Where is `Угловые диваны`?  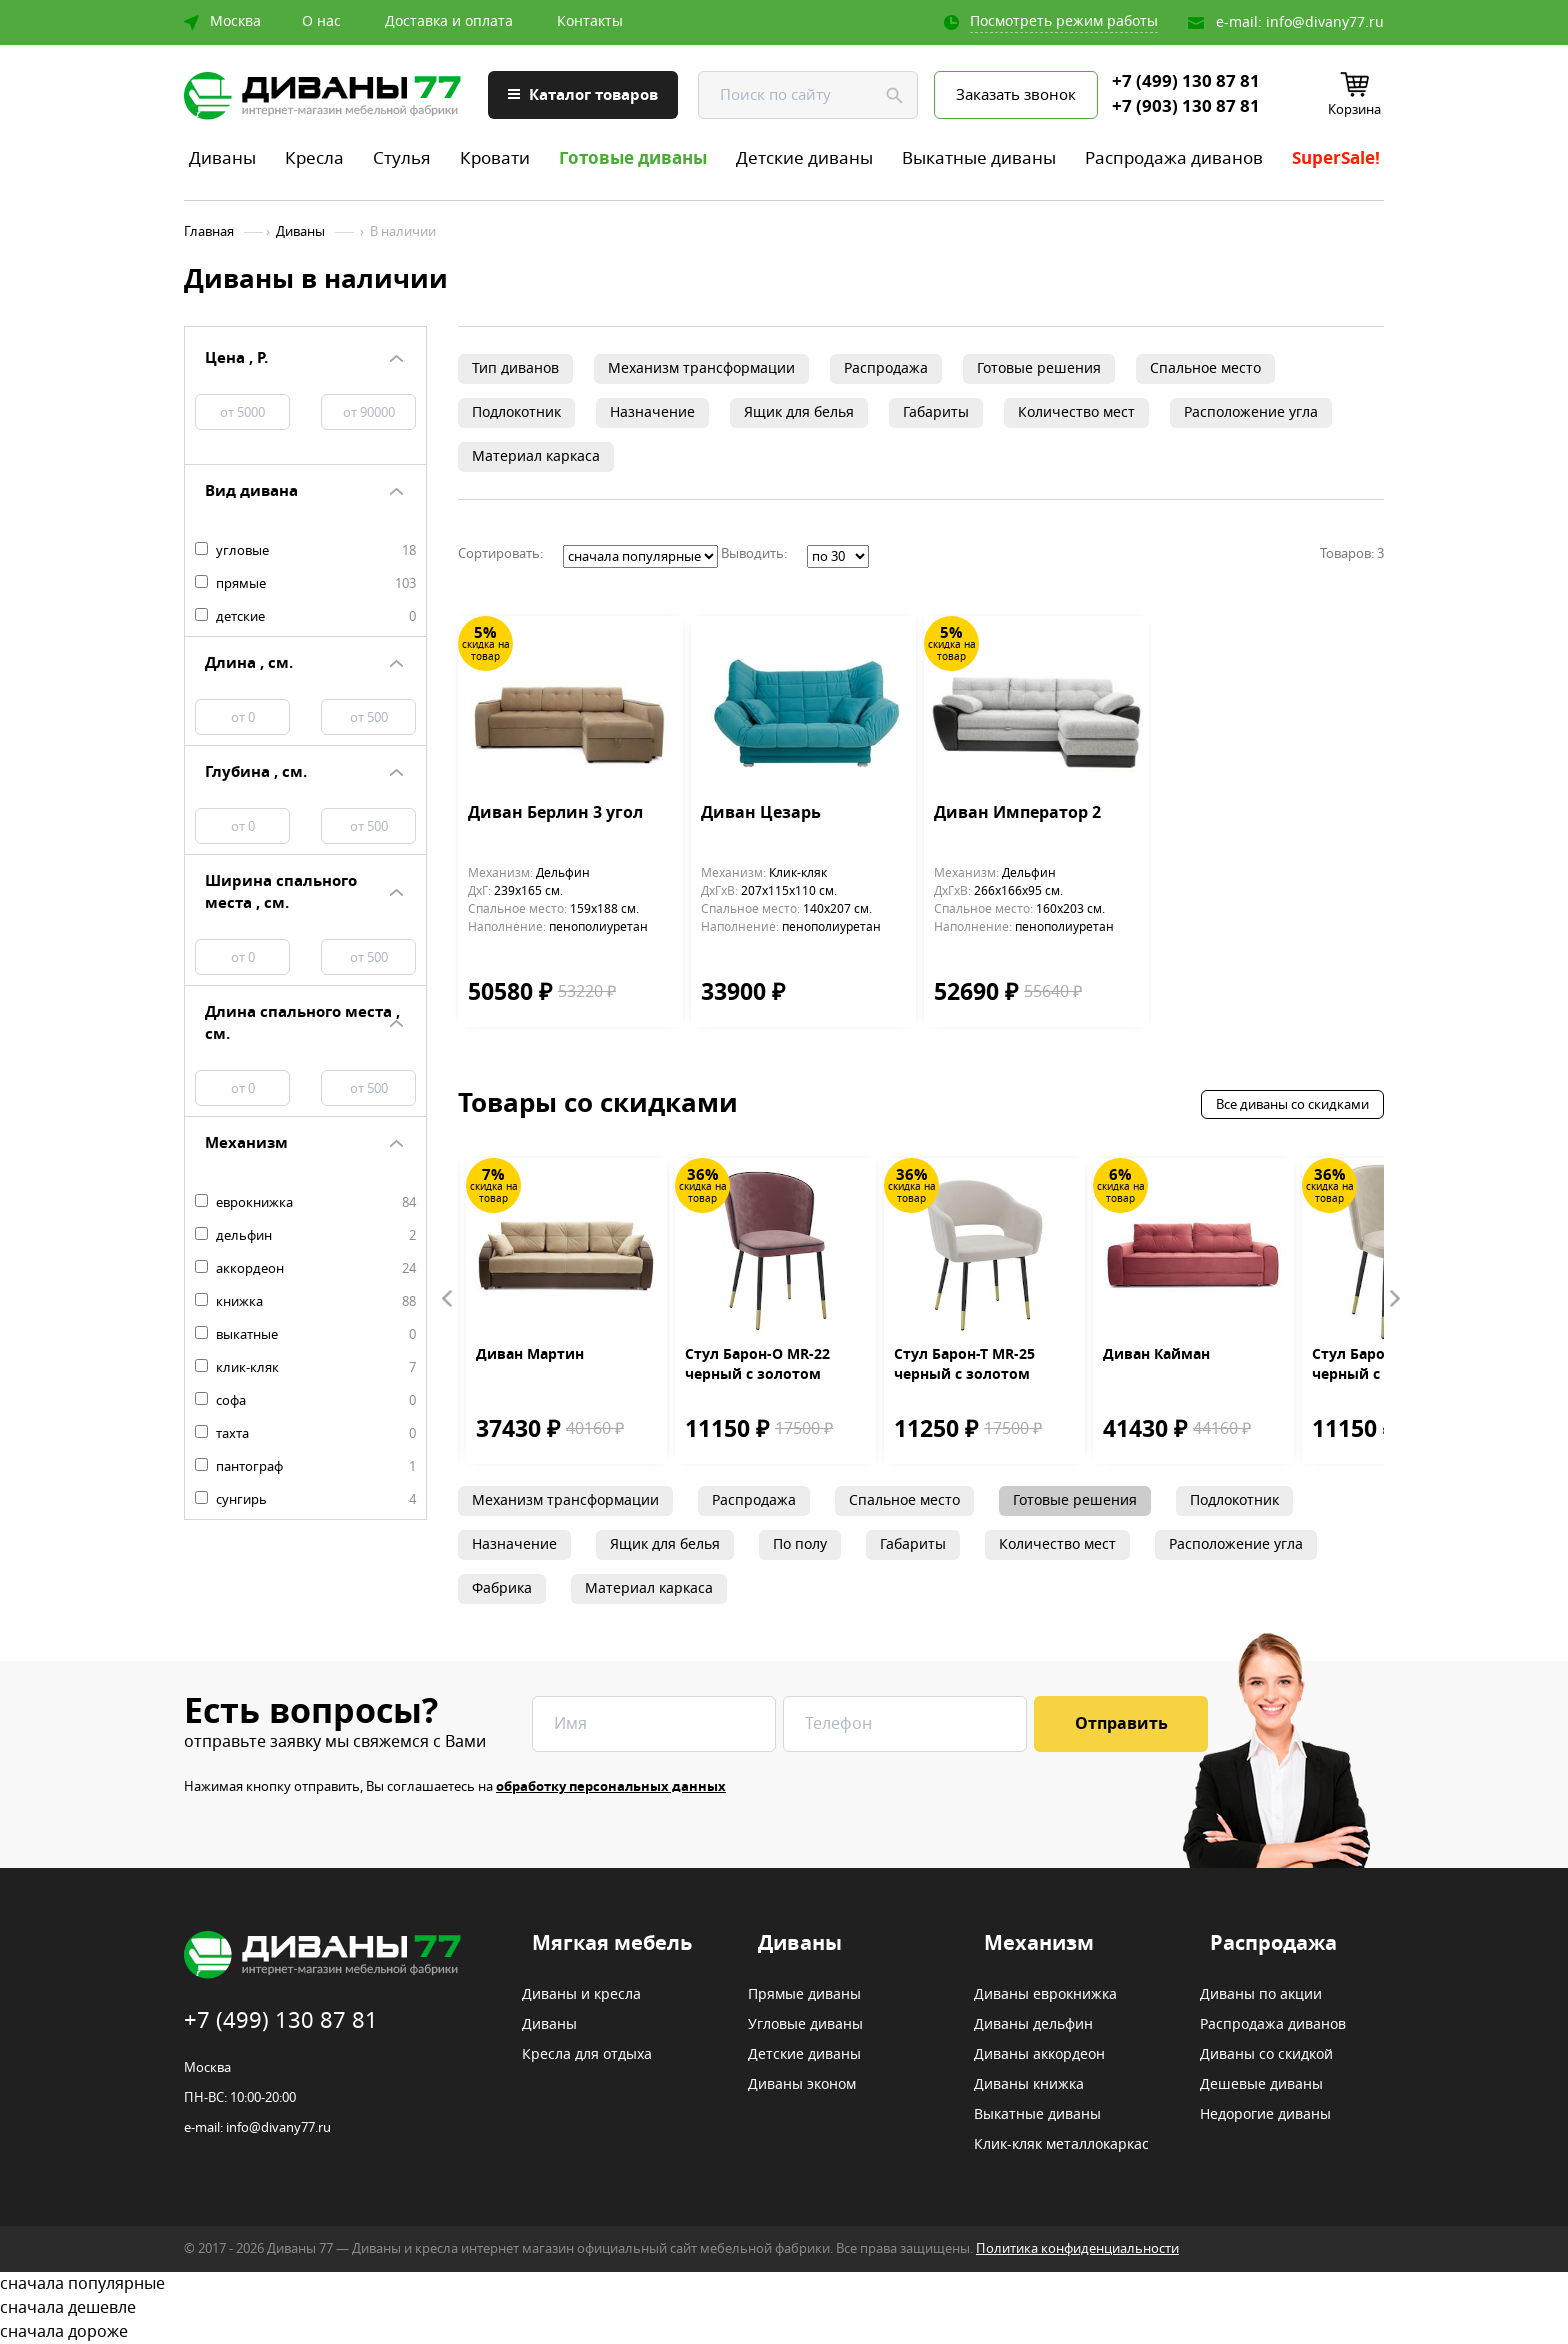 Угловые диваны is located at coordinates (805, 2025).